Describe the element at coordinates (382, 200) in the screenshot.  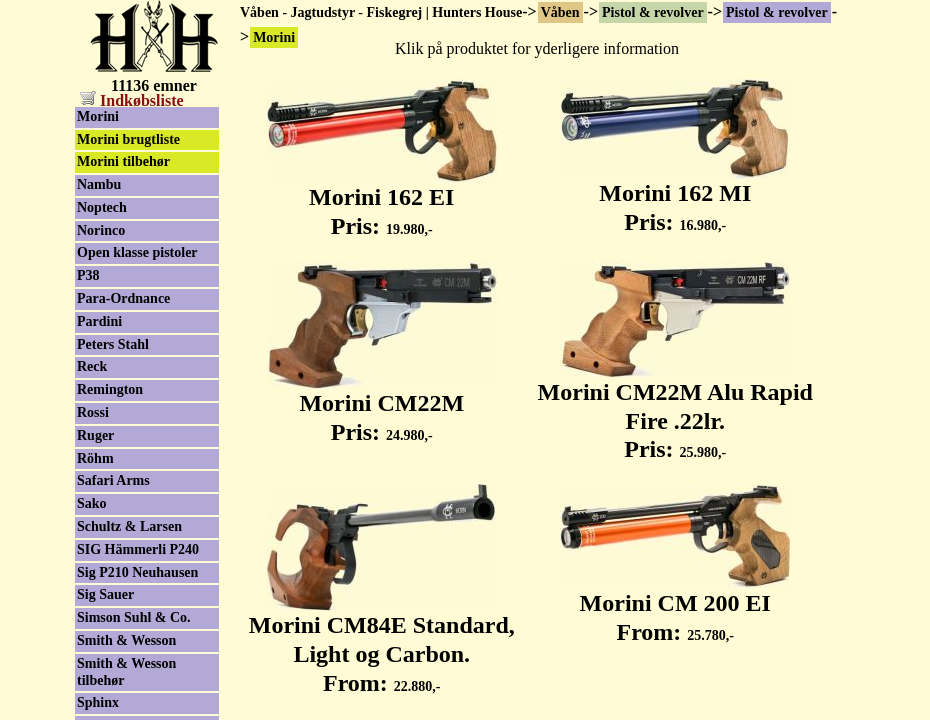
I see `Morini 162 EI Pris:` at that location.